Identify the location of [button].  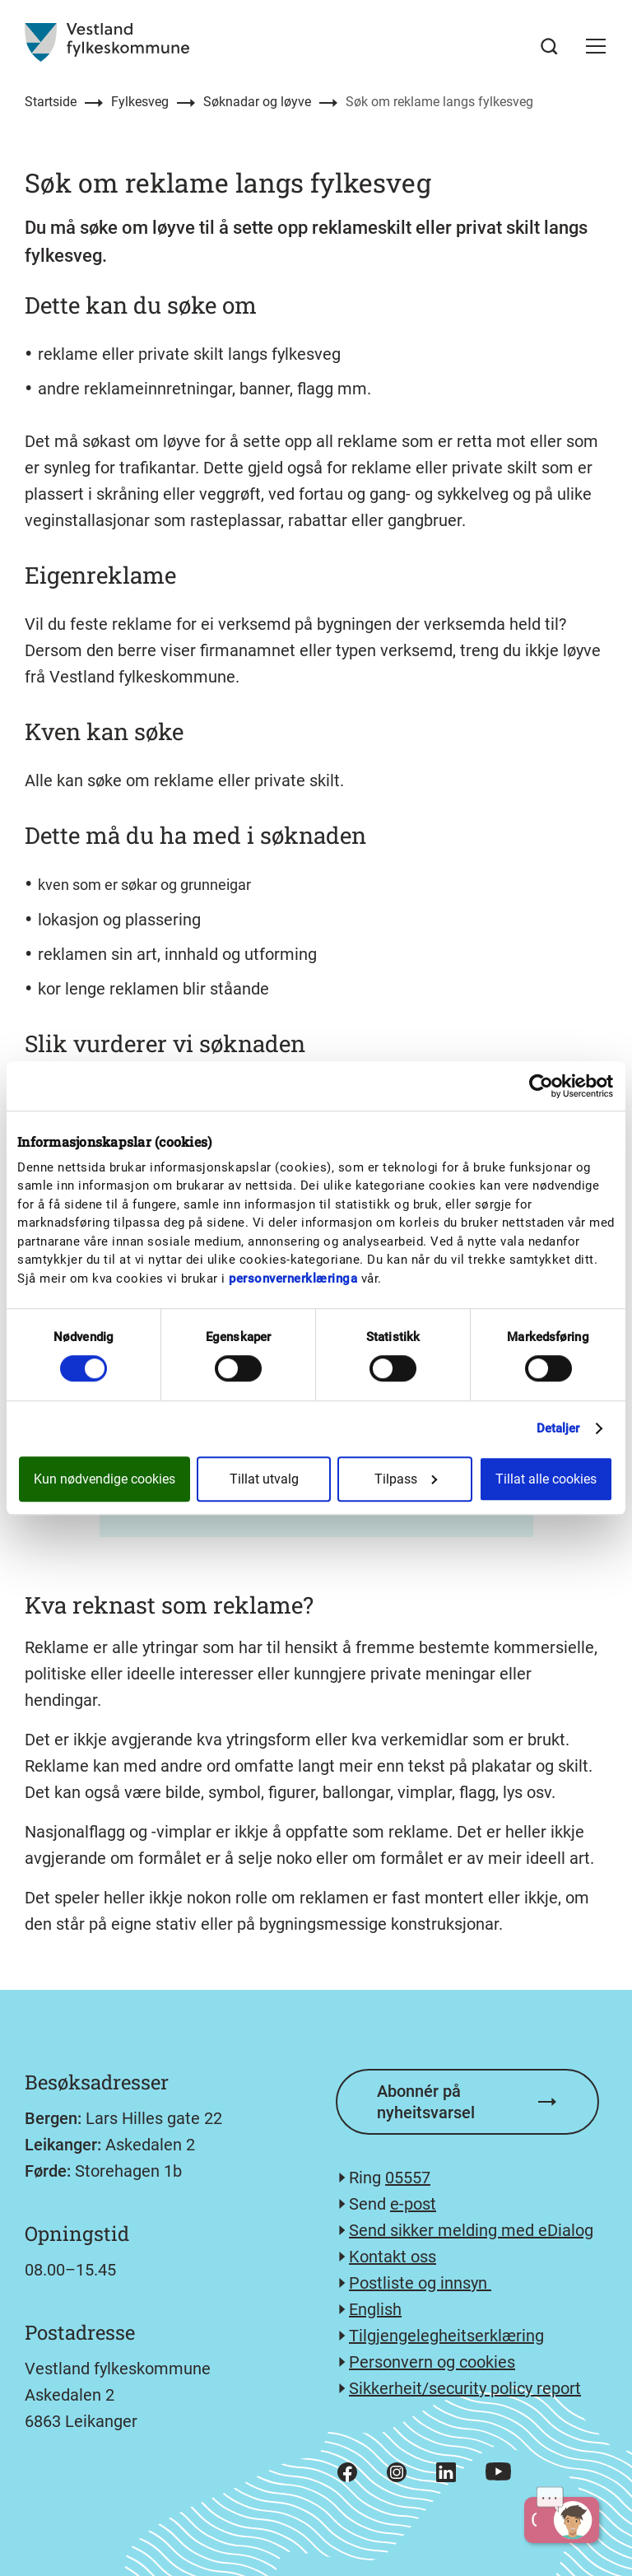
(595, 46).